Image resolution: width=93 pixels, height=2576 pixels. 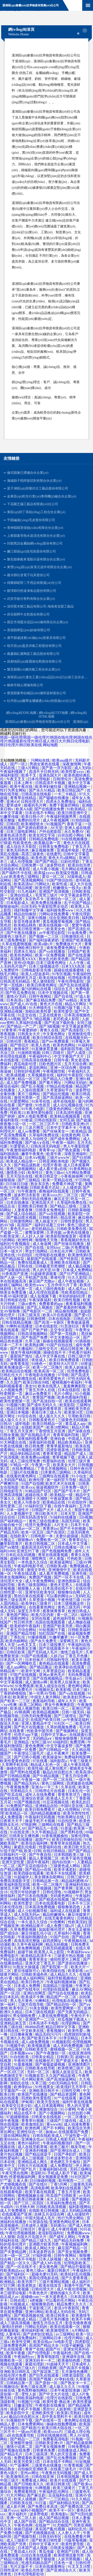 I want to click on 国产高清自拍一区, so click(x=48, y=1401).